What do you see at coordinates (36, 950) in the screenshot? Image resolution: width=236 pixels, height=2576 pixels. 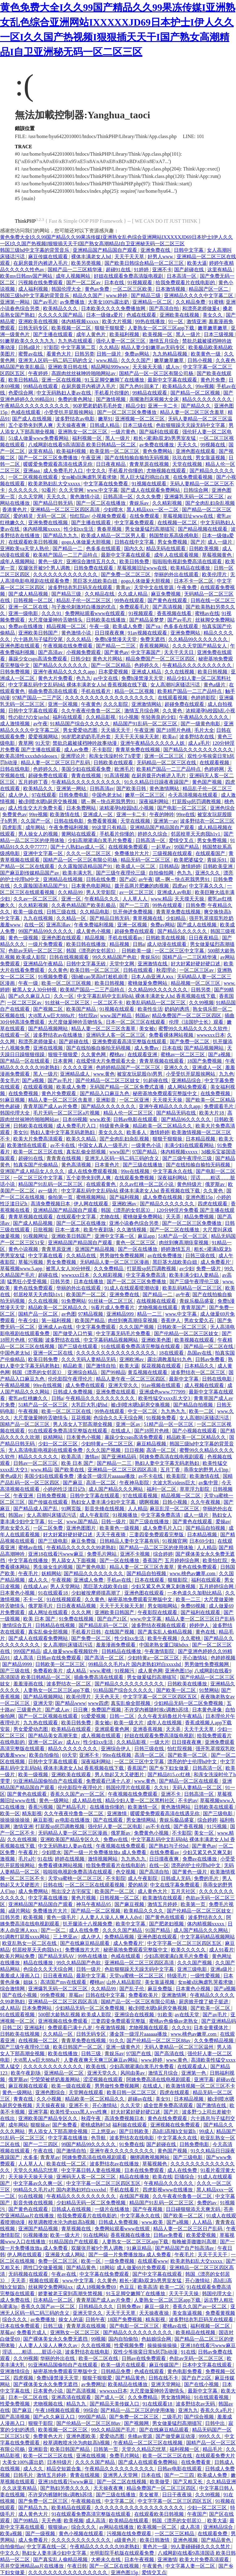 I see `色欲av无码一区二区三区` at bounding box center [36, 950].